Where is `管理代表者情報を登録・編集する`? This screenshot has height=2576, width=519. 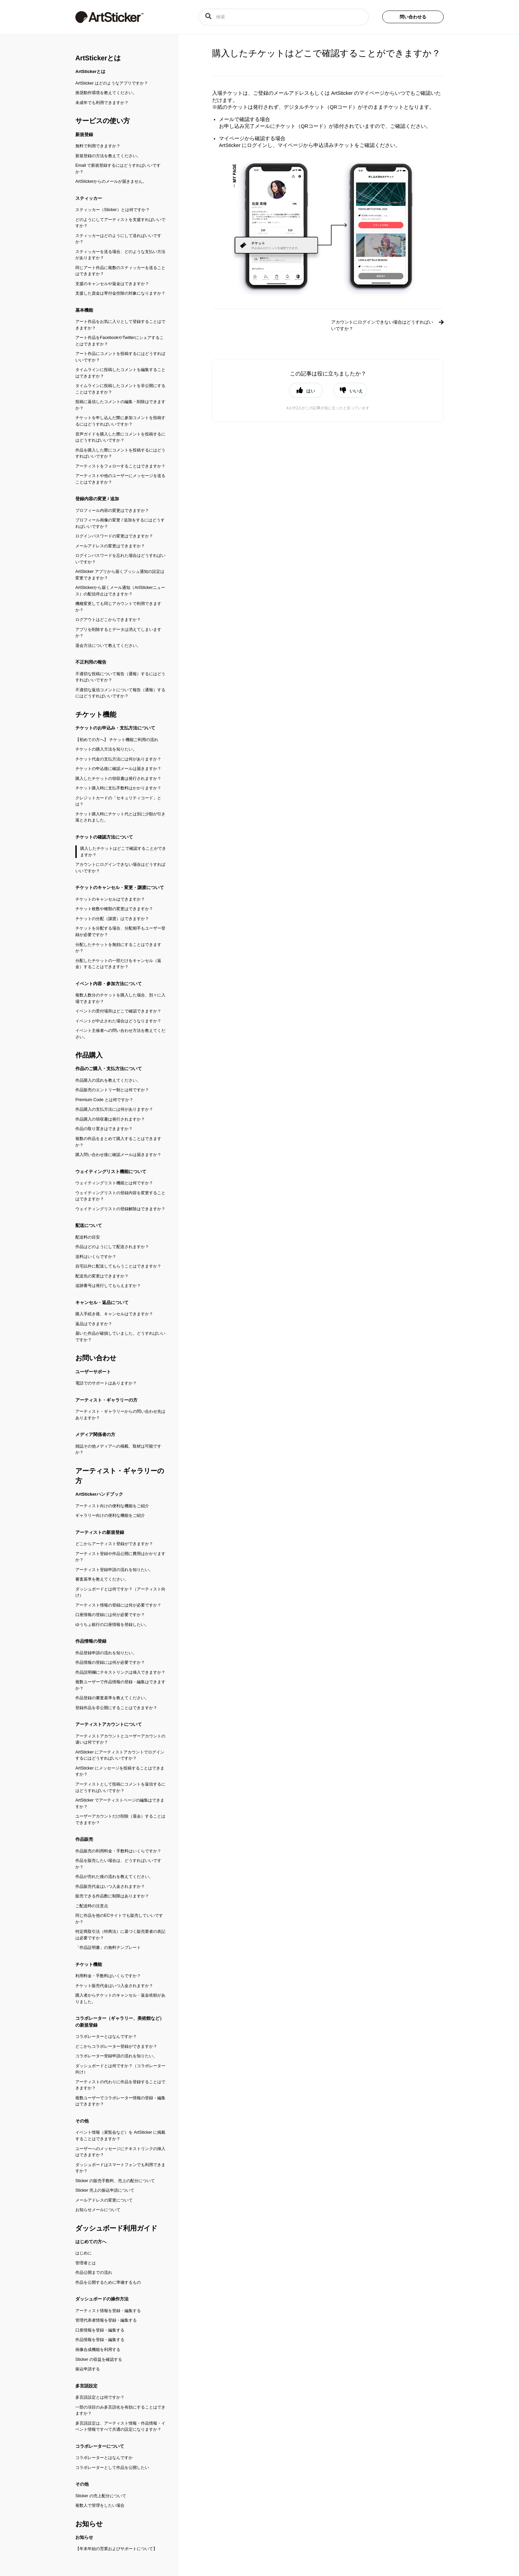
管理代表者情報を登録・編集する is located at coordinates (106, 2320).